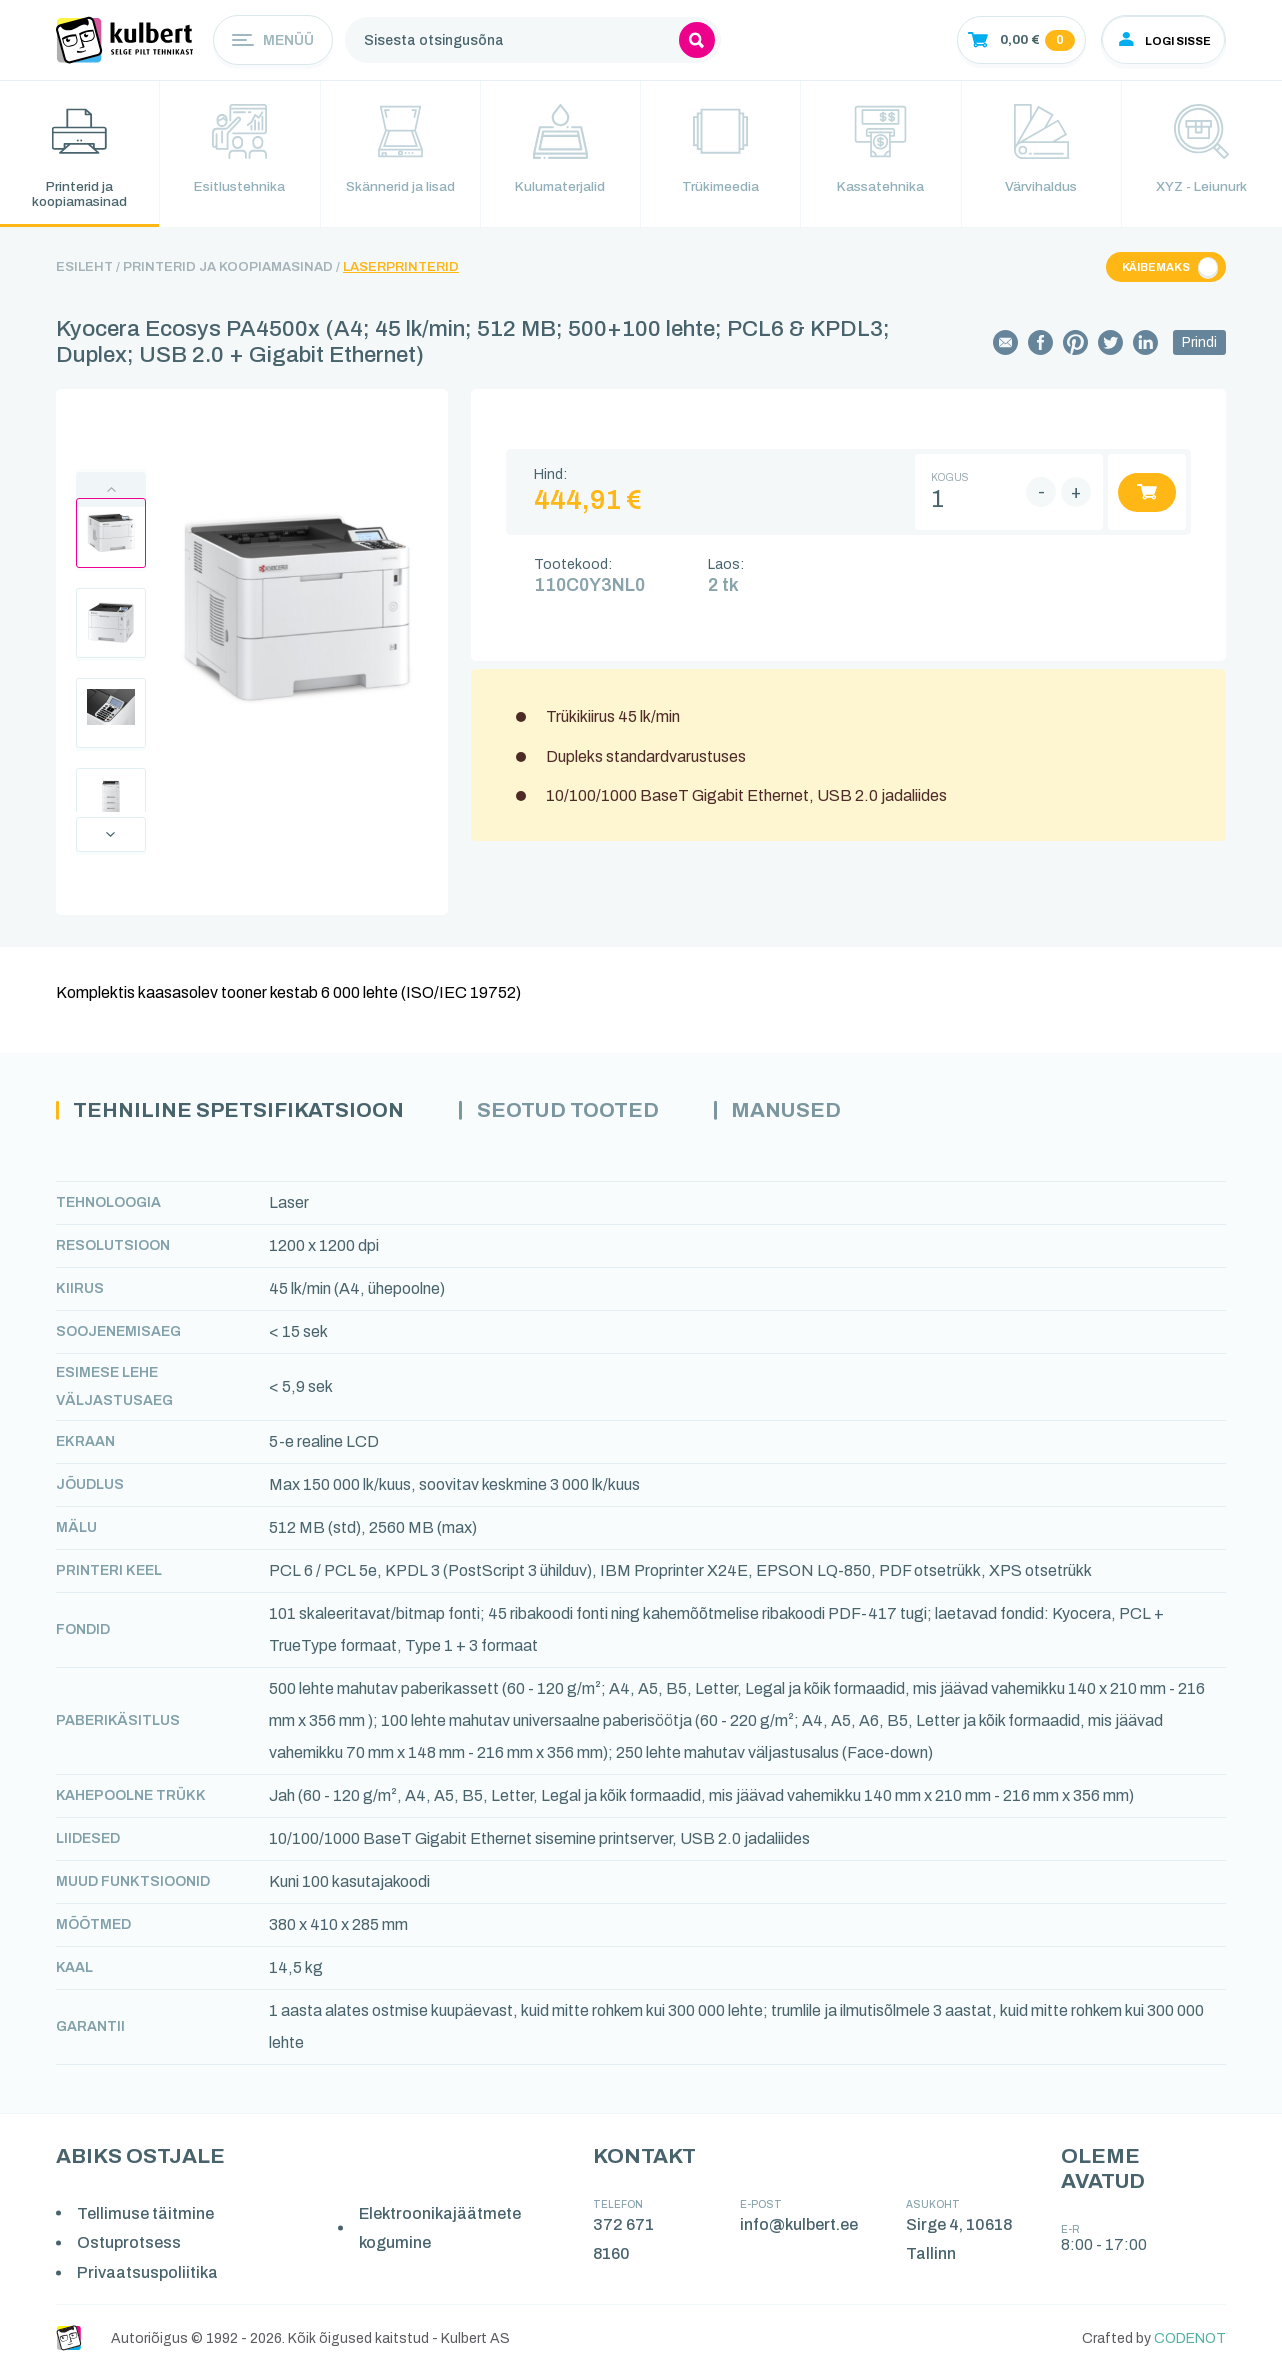  Describe the element at coordinates (593, 1115) in the screenshot. I see `Seotud tooted` at that location.